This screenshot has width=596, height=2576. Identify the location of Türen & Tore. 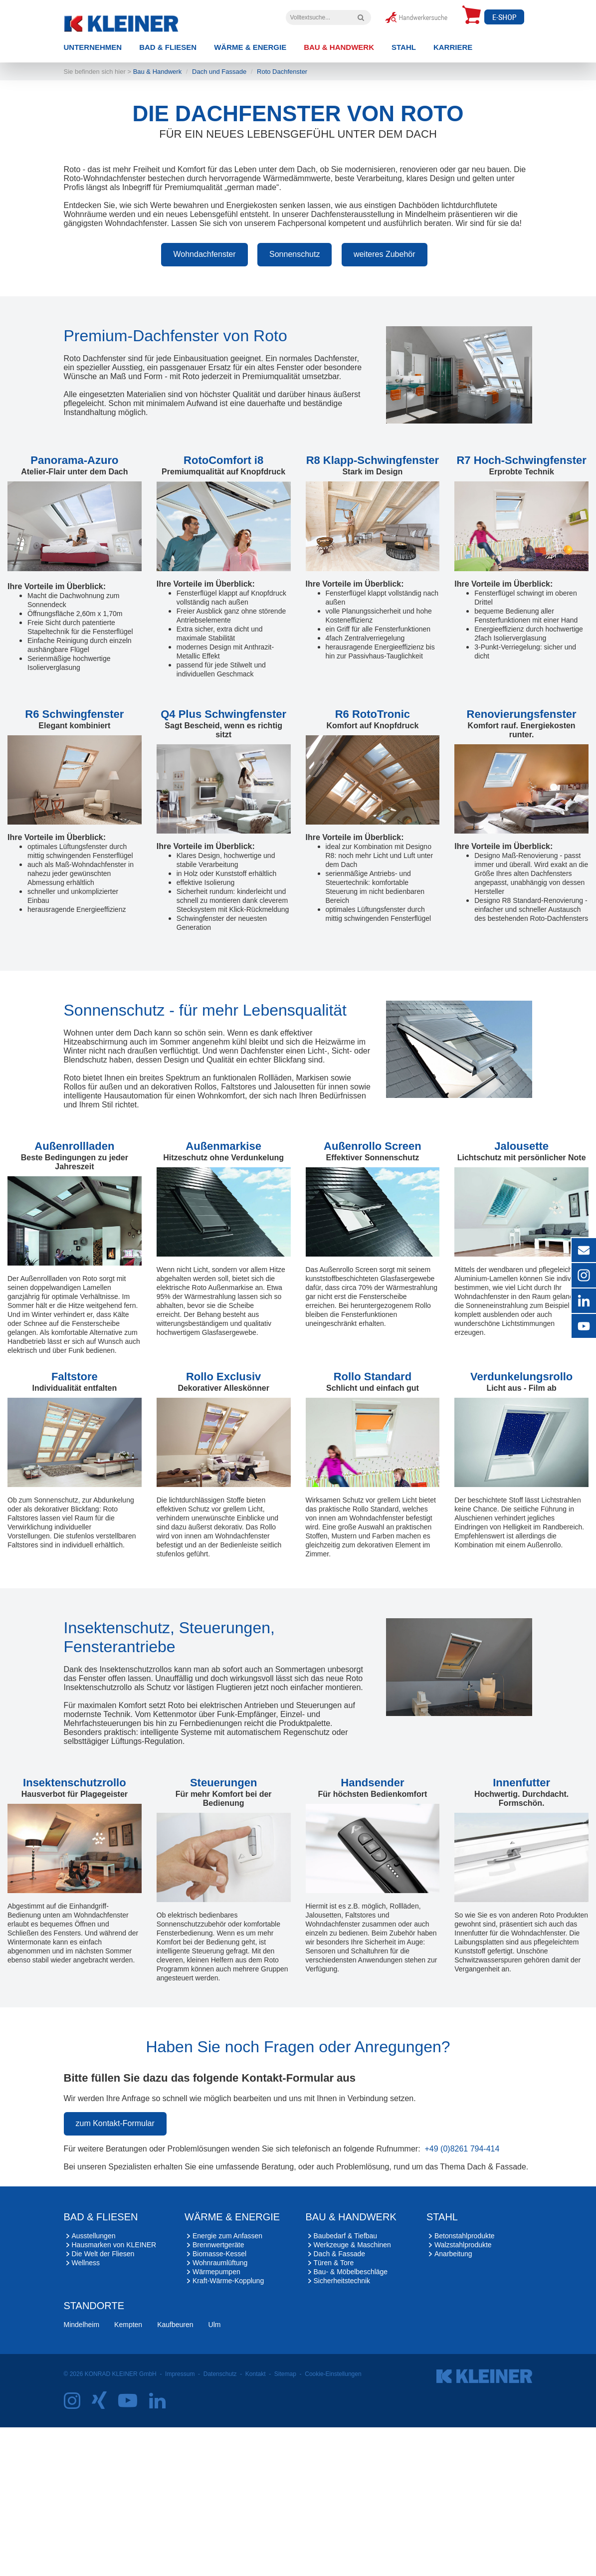
(334, 2411).